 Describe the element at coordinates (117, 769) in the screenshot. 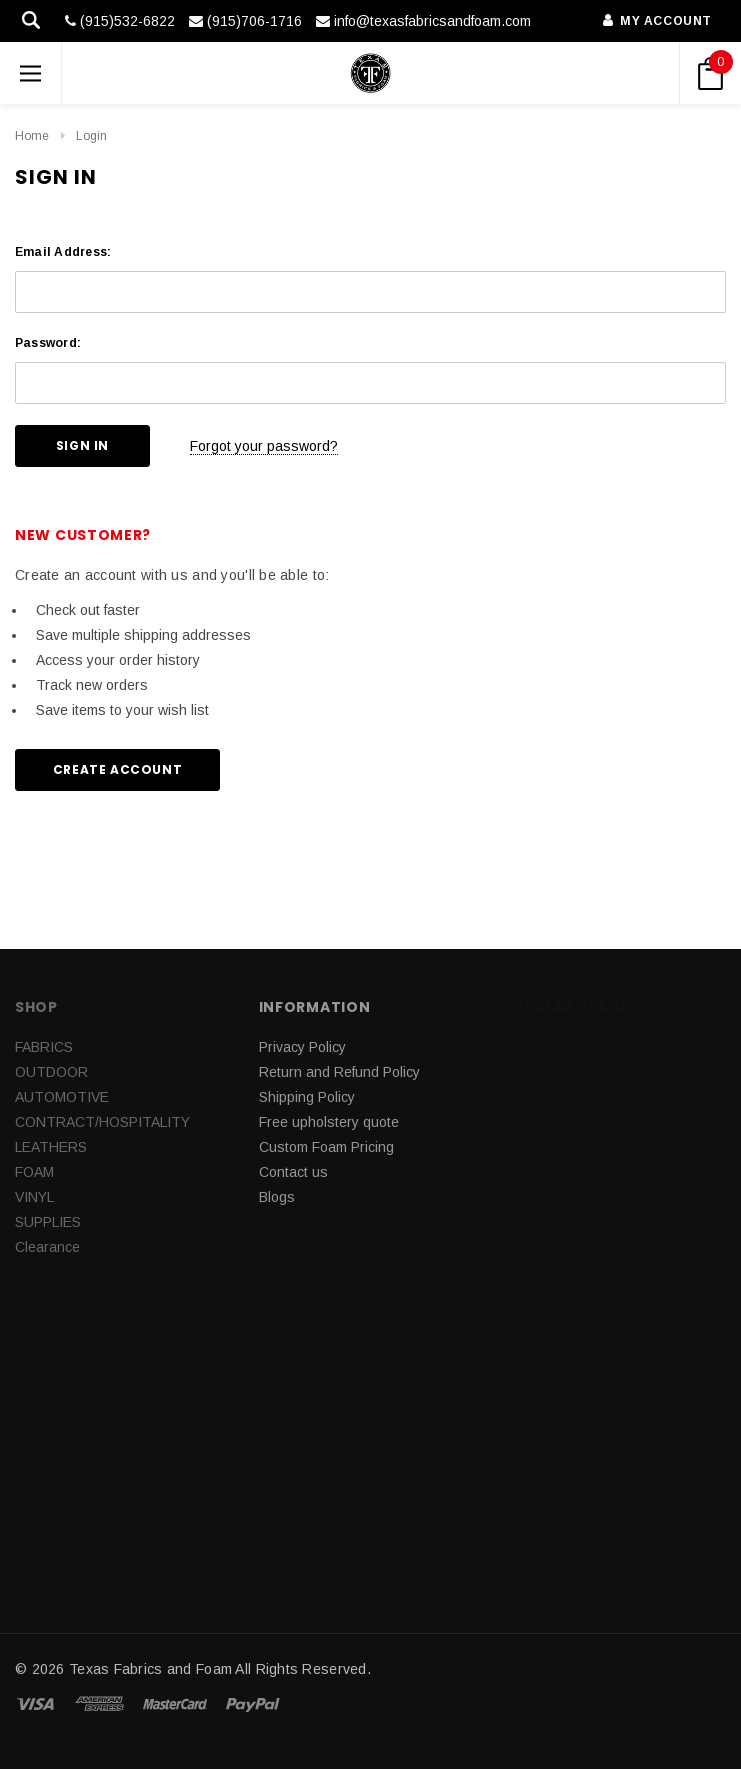

I see `Create Account` at that location.